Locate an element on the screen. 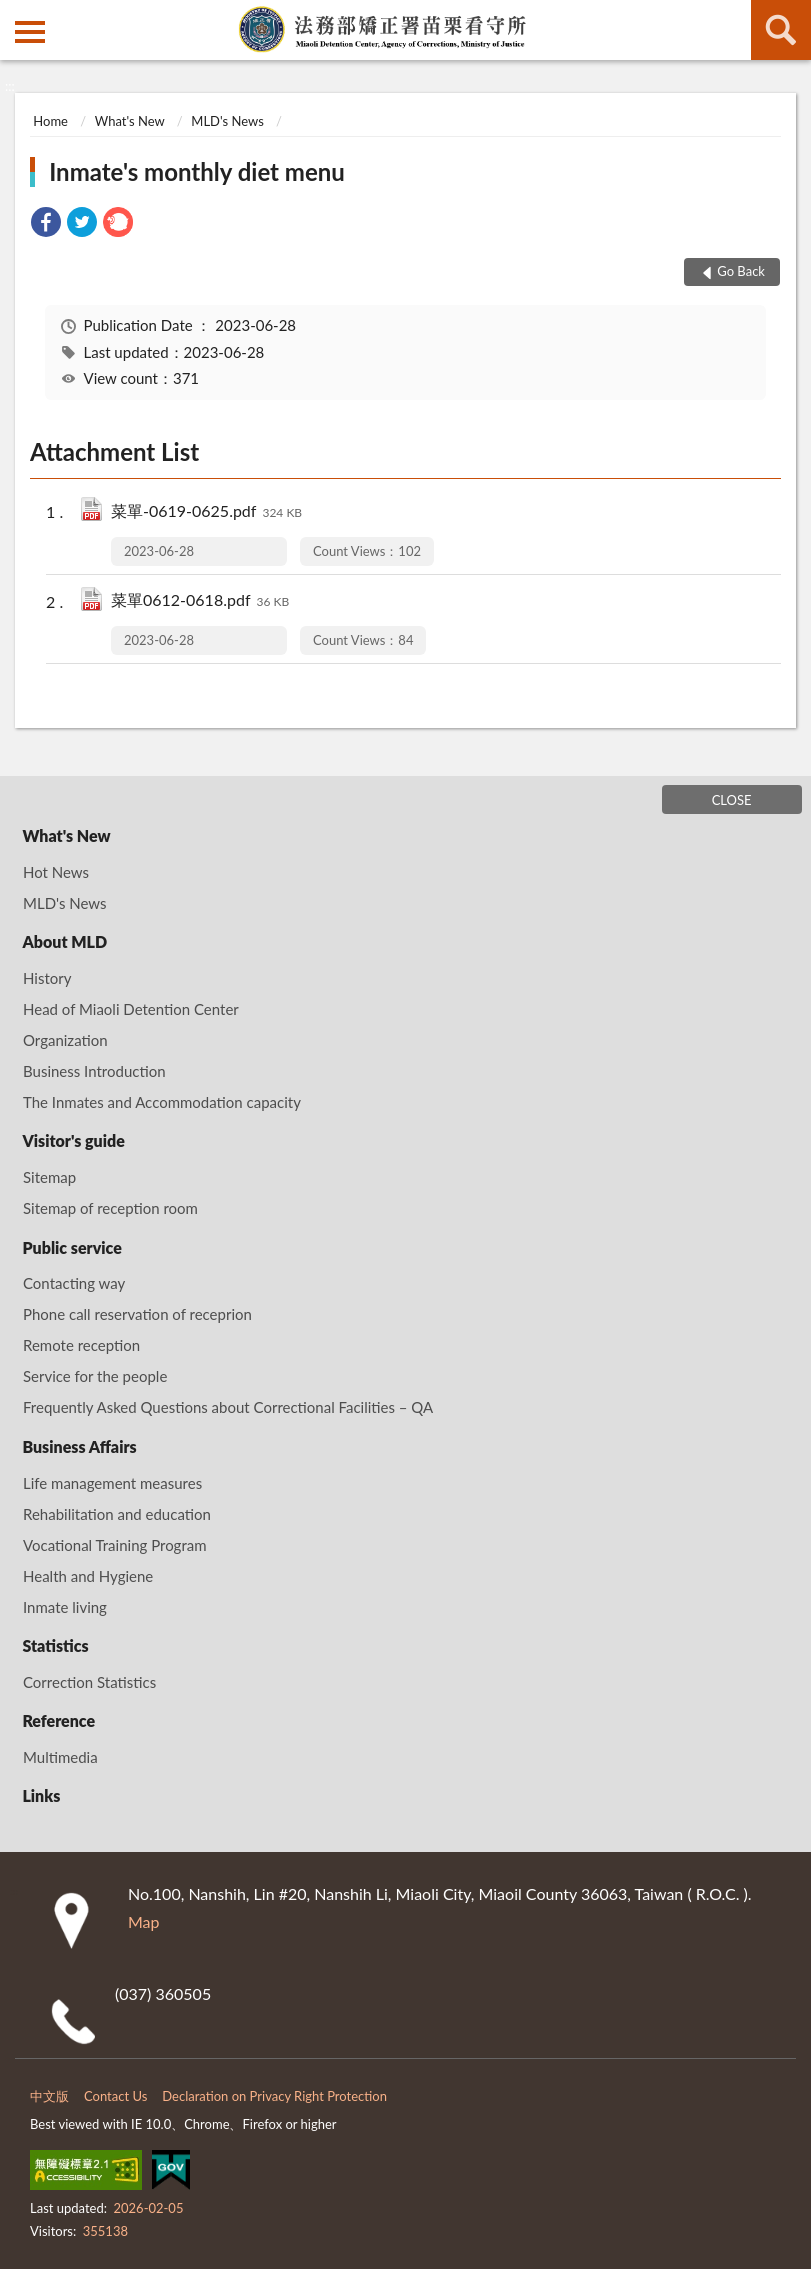  CLOSE [Fatfooter menu] is located at coordinates (732, 800).